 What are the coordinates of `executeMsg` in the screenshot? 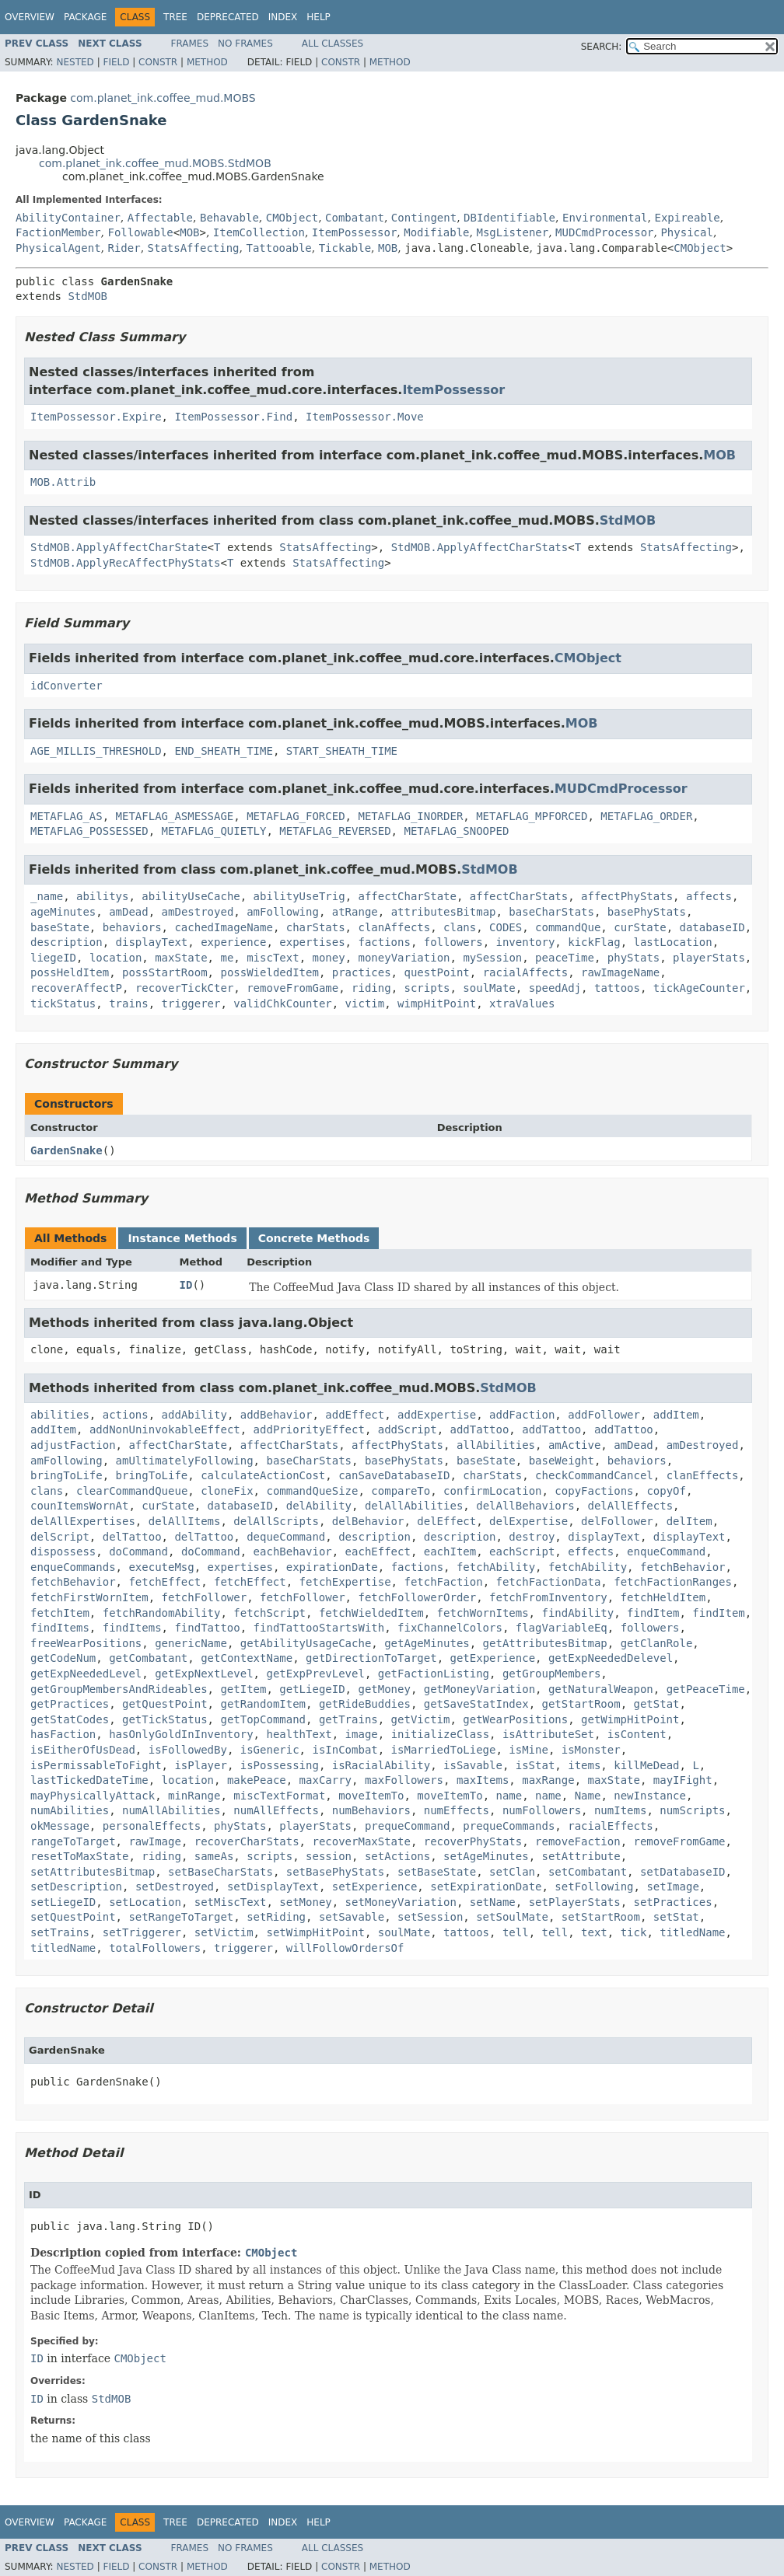 It's located at (161, 1567).